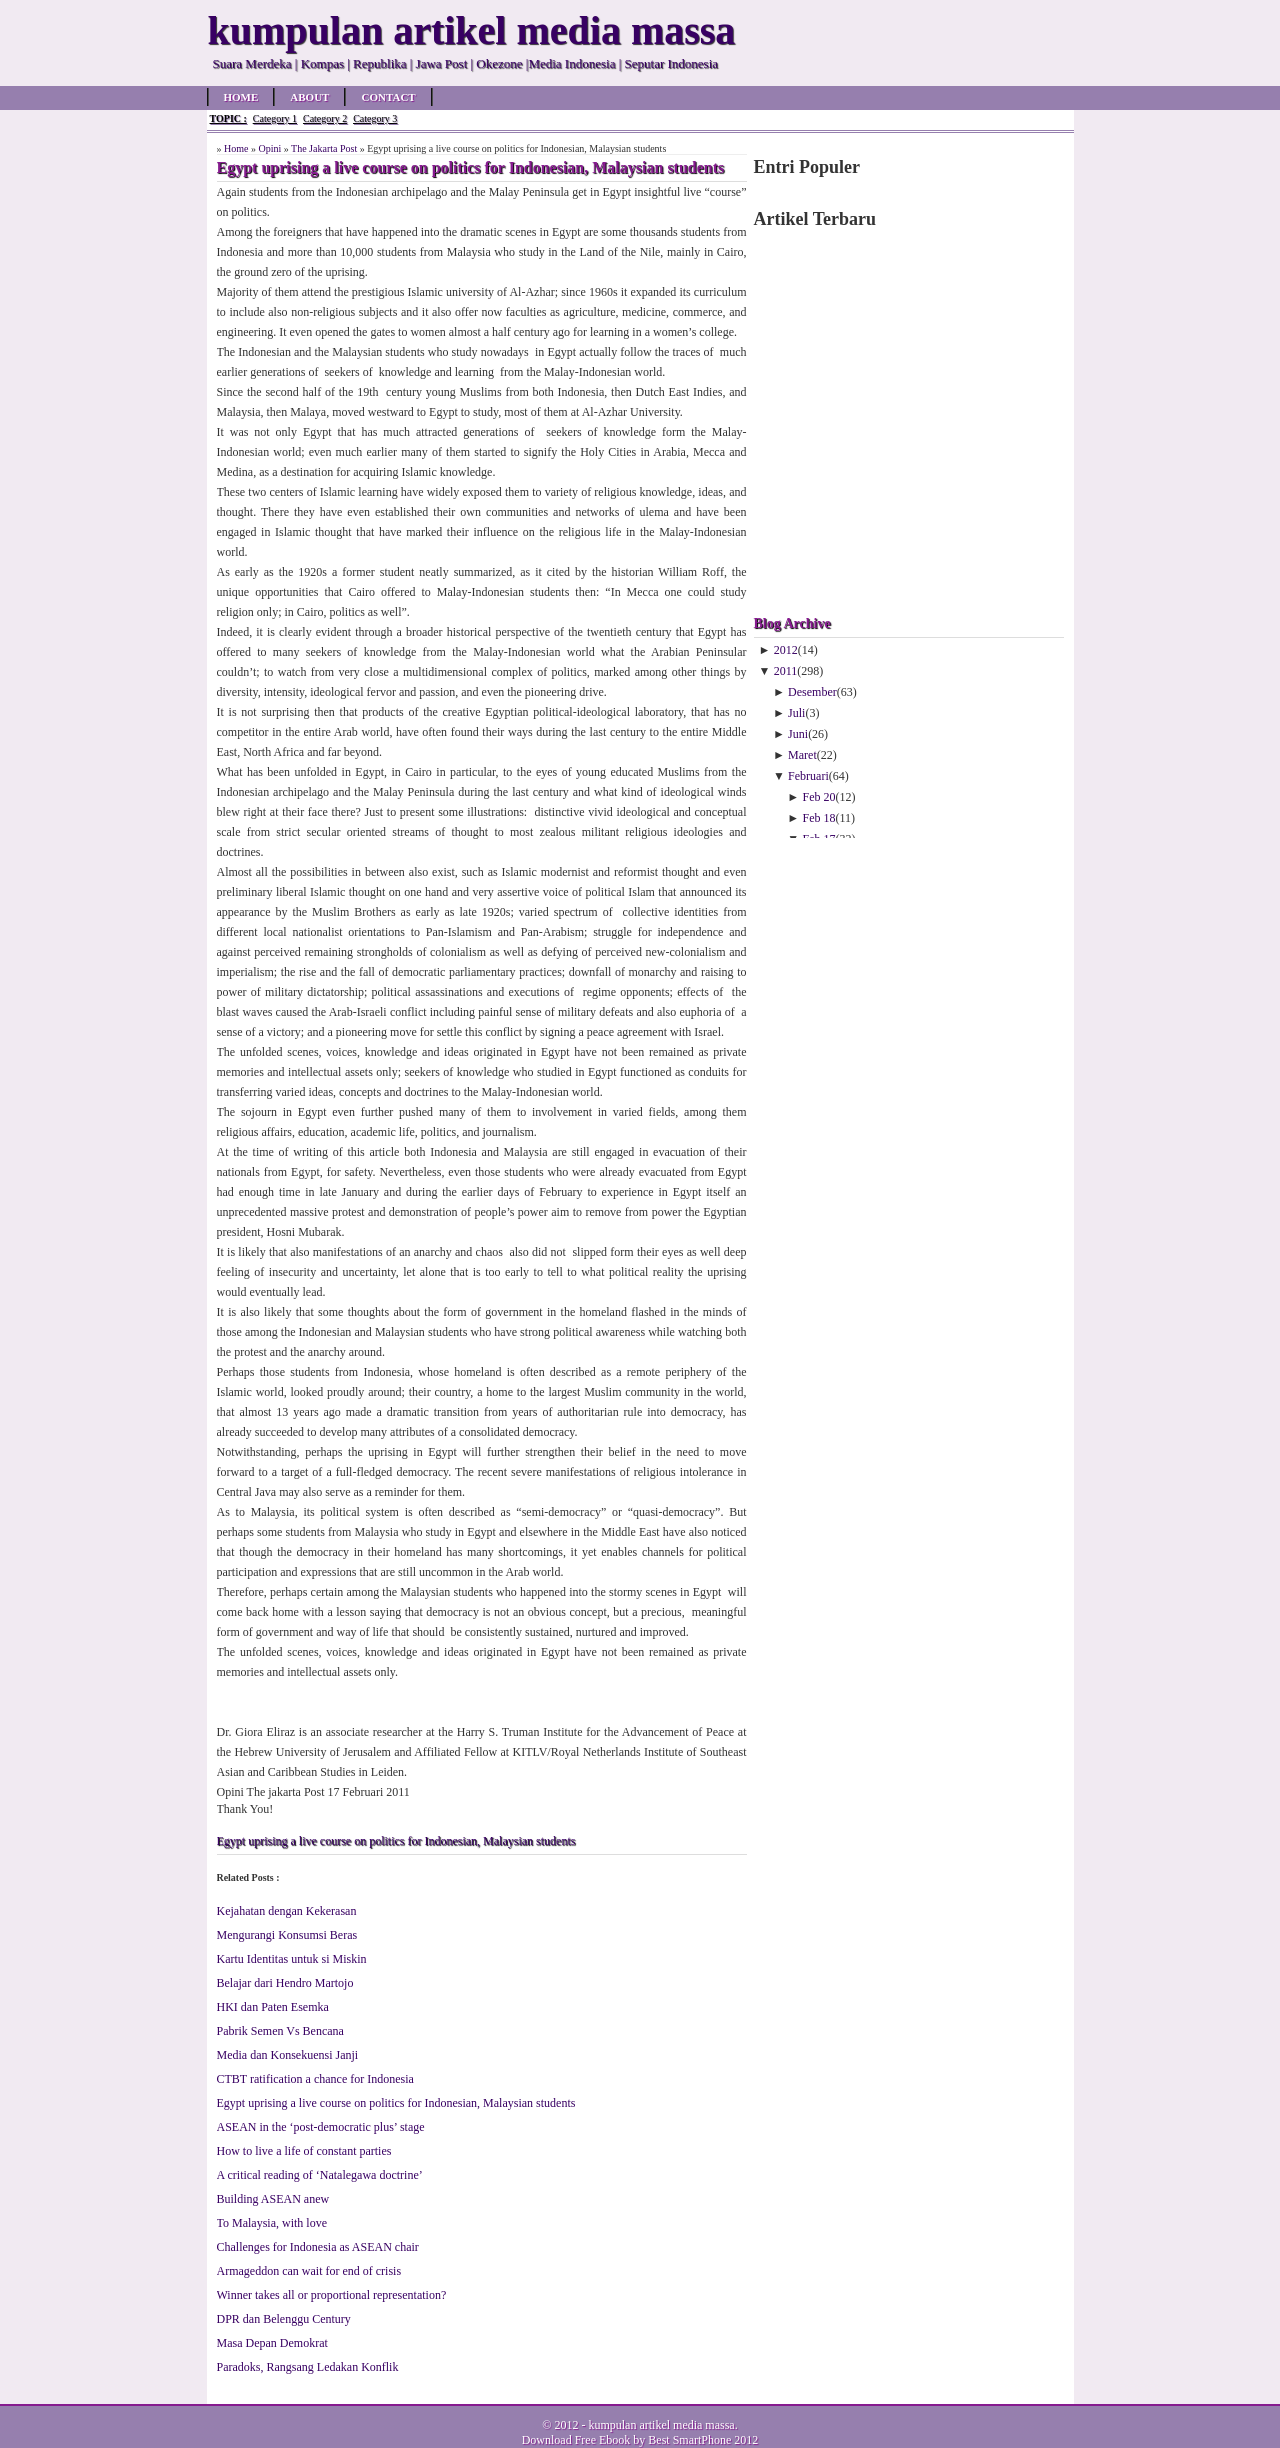 This screenshot has height=2448, width=1280. Describe the element at coordinates (309, 2271) in the screenshot. I see `Armageddon can wait for end of crisis` at that location.